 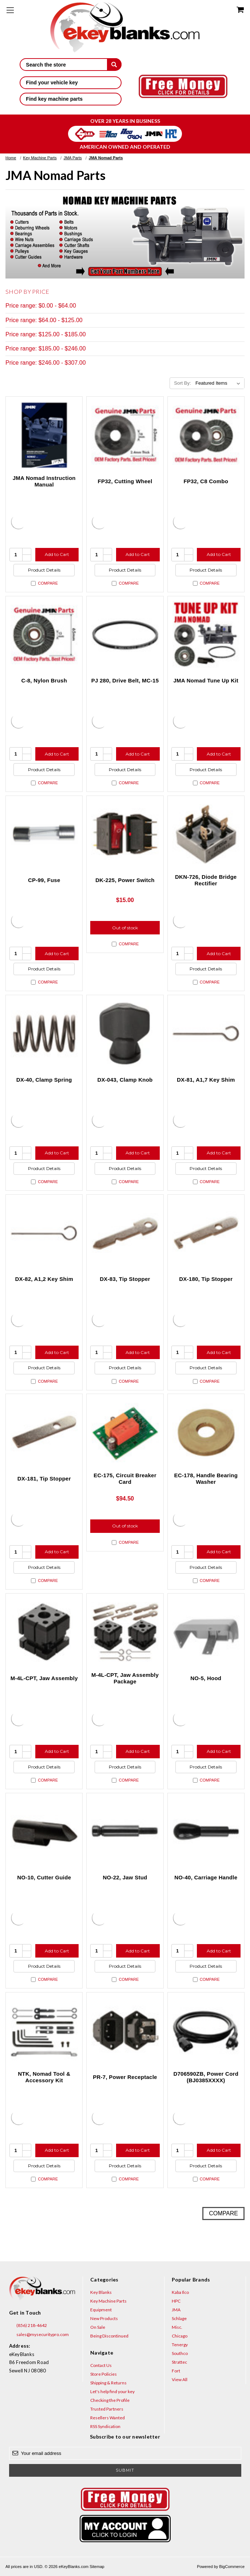 I want to click on [NO-10, Cutter Guide, $32.00], so click(x=44, y=1831).